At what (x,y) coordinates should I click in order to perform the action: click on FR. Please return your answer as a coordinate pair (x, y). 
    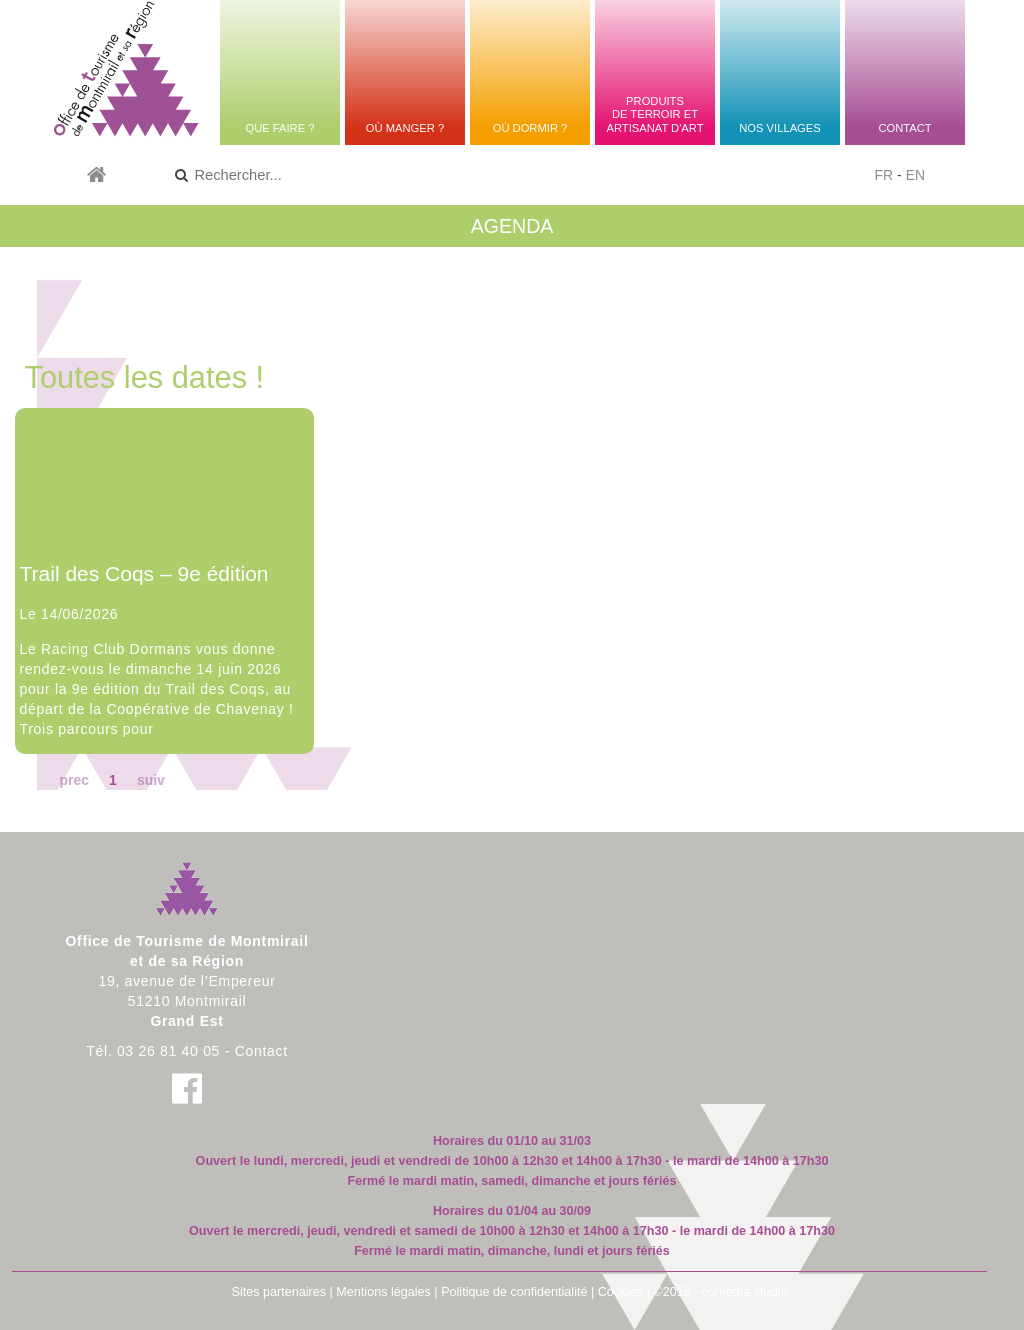
    Looking at the image, I should click on (884, 175).